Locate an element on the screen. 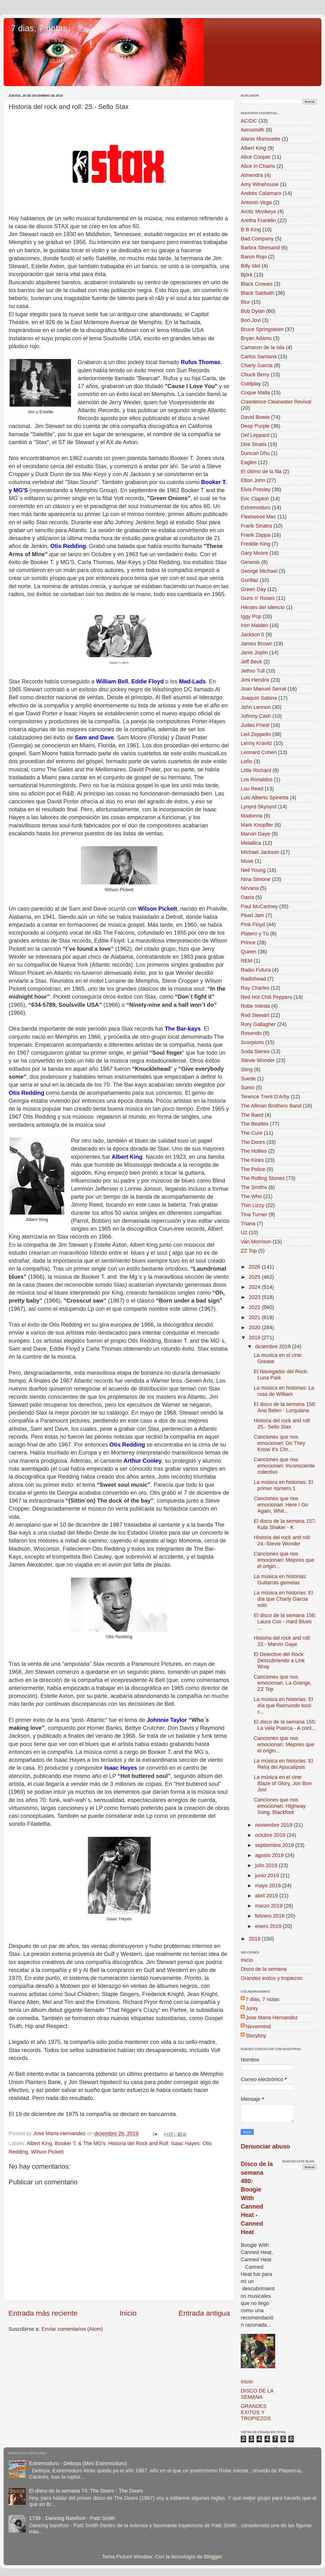  The Allman Brothers Band is located at coordinates (271, 1106).